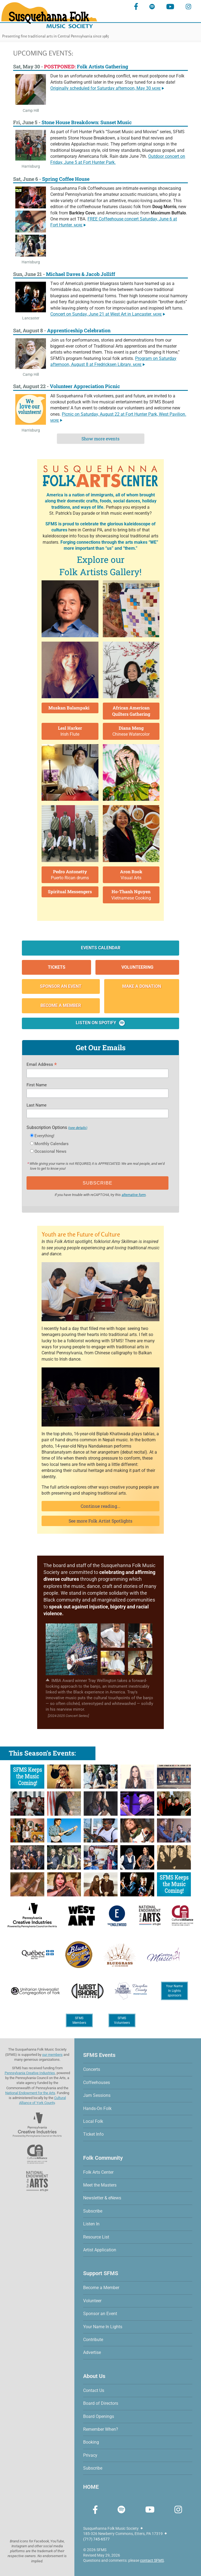 The image size is (201, 2576). What do you see at coordinates (50, 1151) in the screenshot?
I see `Occasional News` at bounding box center [50, 1151].